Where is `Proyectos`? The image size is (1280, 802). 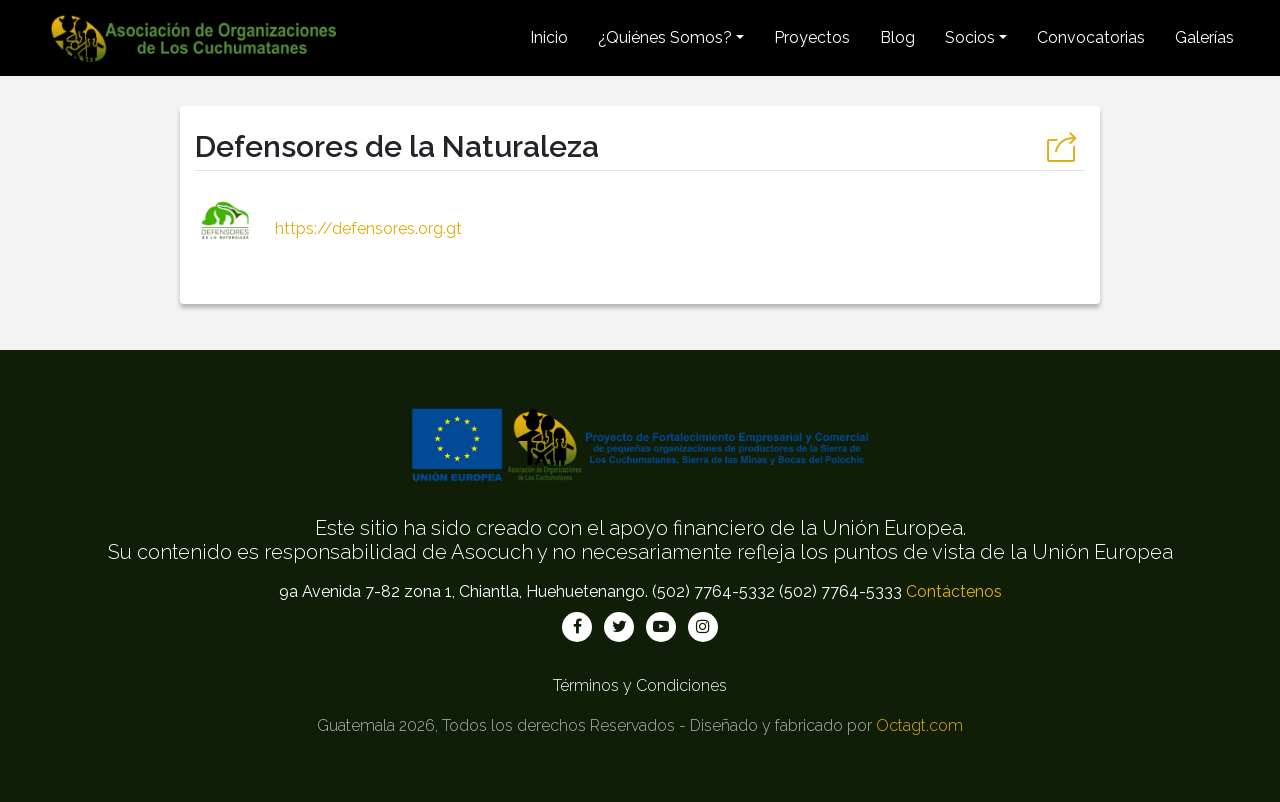
Proyectos is located at coordinates (812, 37).